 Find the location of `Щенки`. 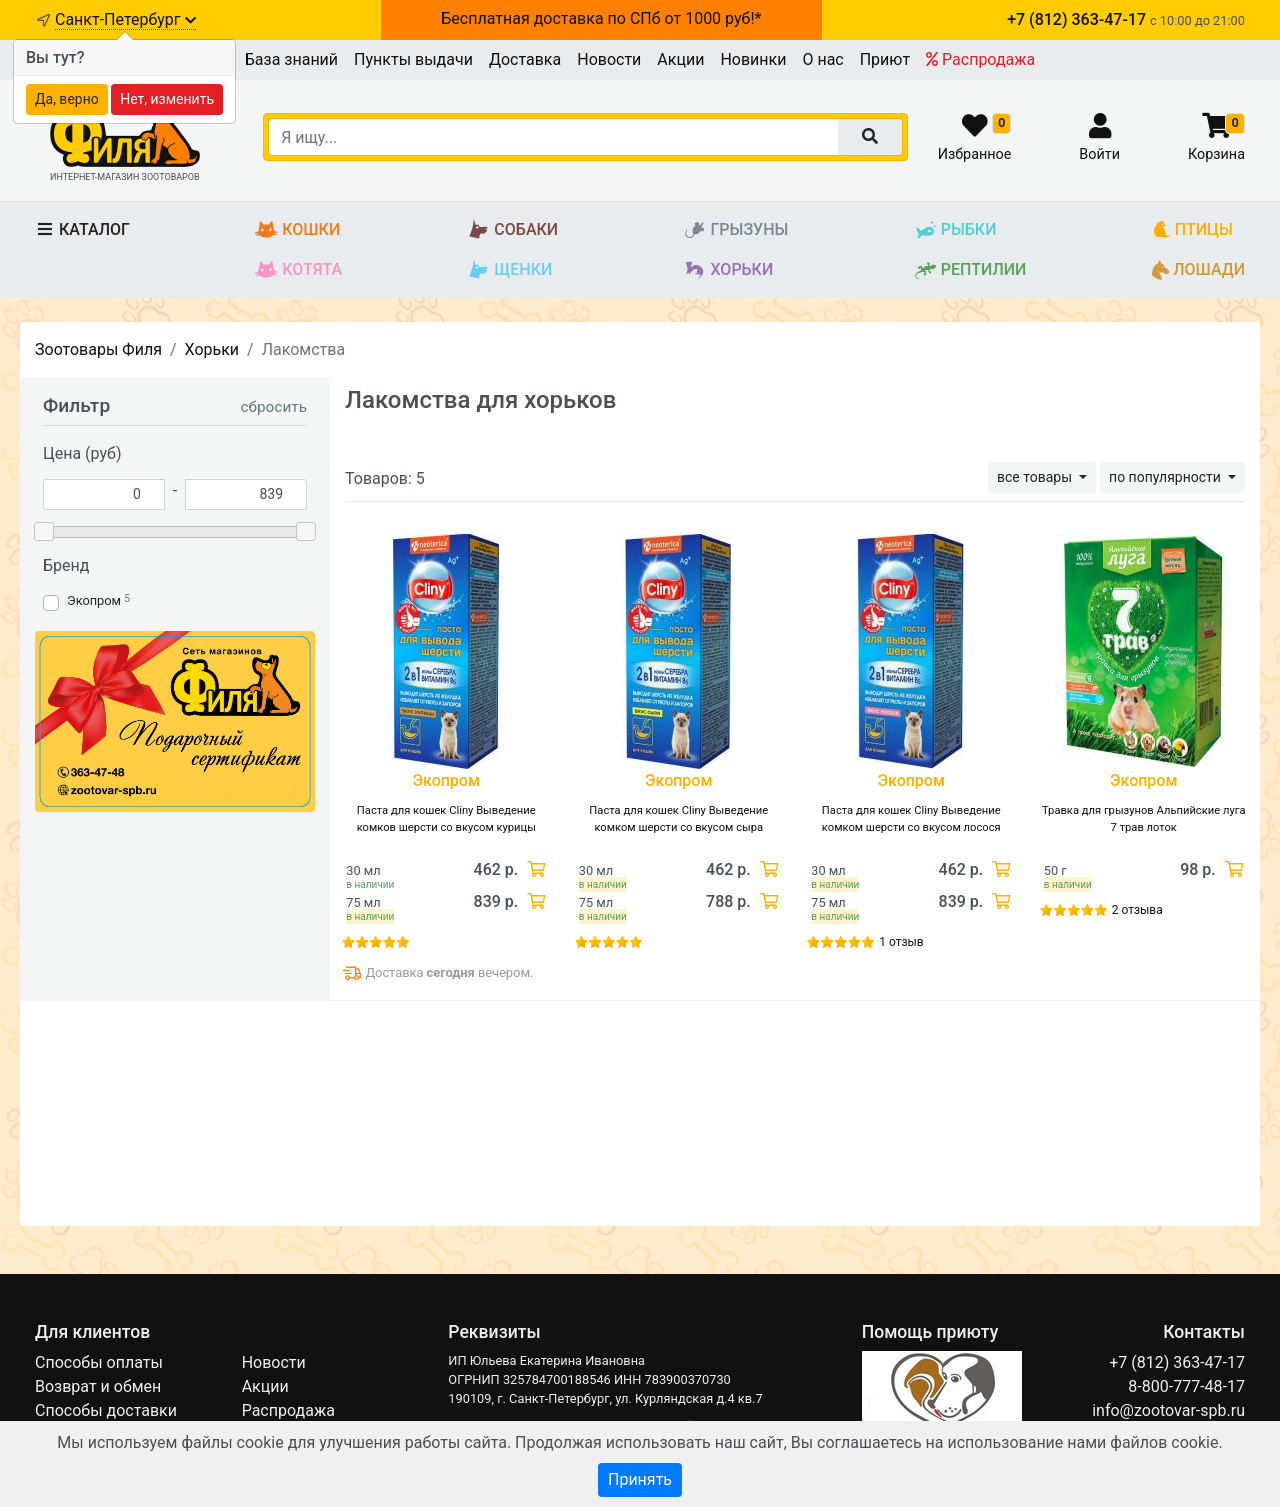

Щенки is located at coordinates (509, 270).